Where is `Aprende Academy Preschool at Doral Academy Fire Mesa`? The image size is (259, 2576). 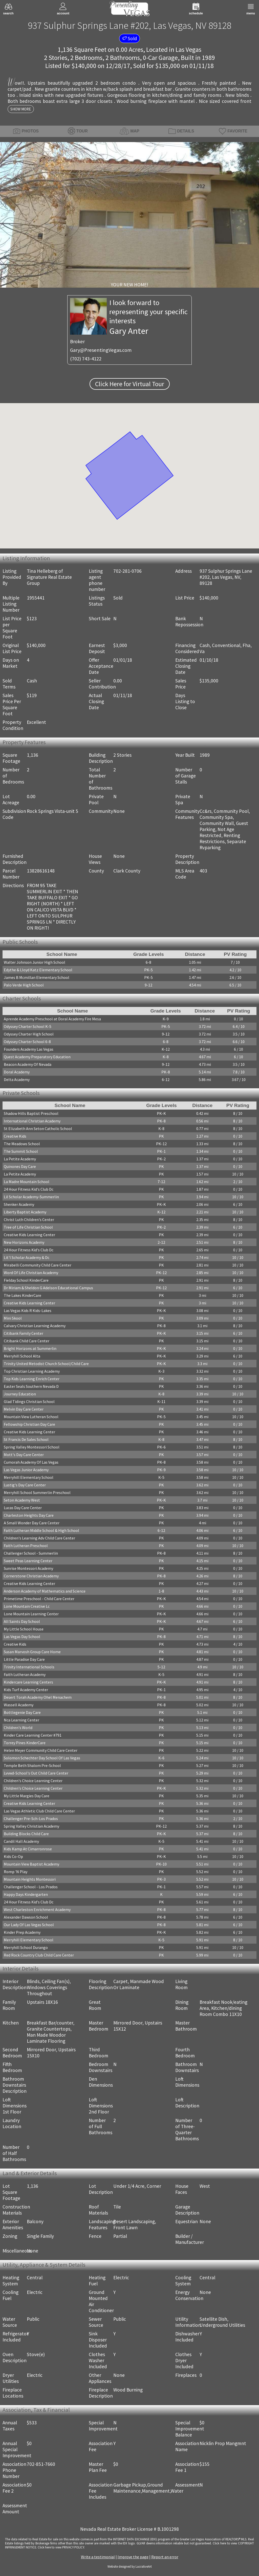 Aprende Academy Preschool at Doral Academy Fire Mesa is located at coordinates (52, 1018).